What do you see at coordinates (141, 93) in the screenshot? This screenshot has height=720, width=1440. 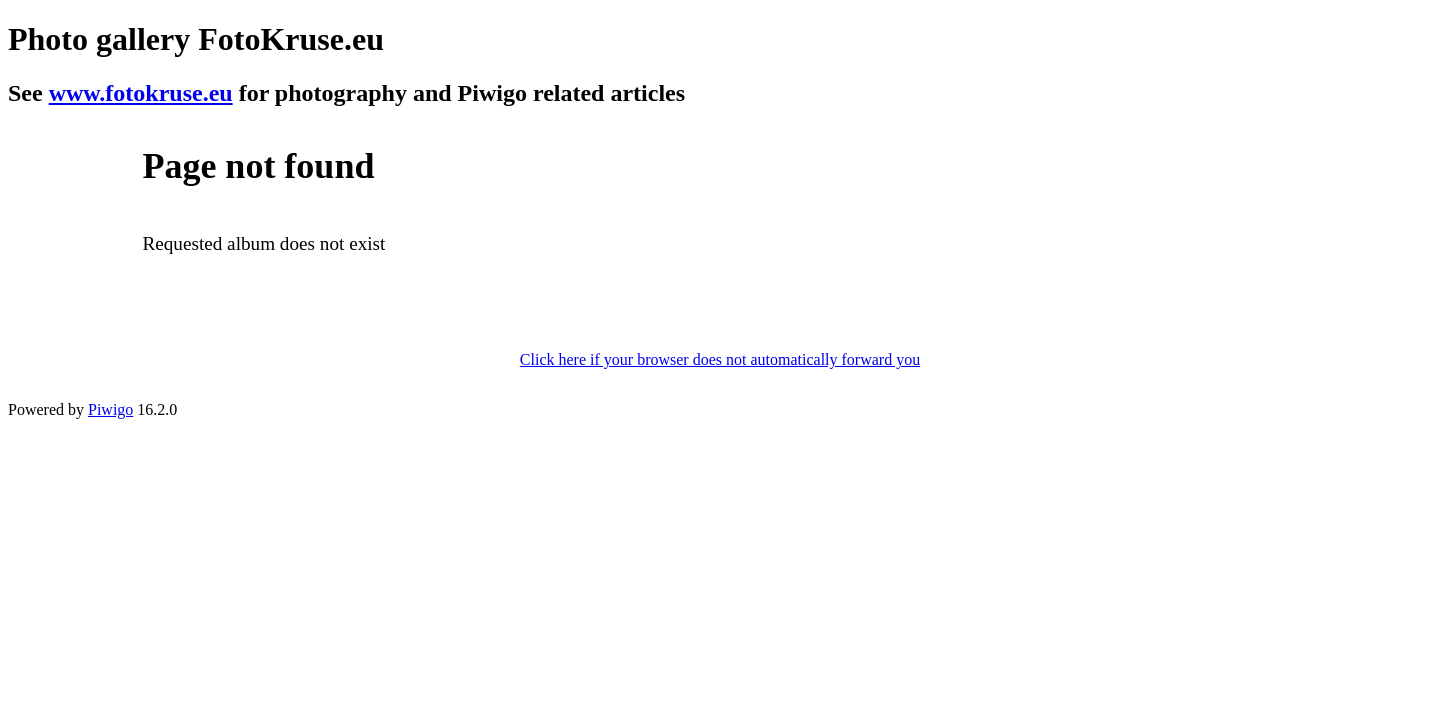 I see `www.fotokruse.eu` at bounding box center [141, 93].